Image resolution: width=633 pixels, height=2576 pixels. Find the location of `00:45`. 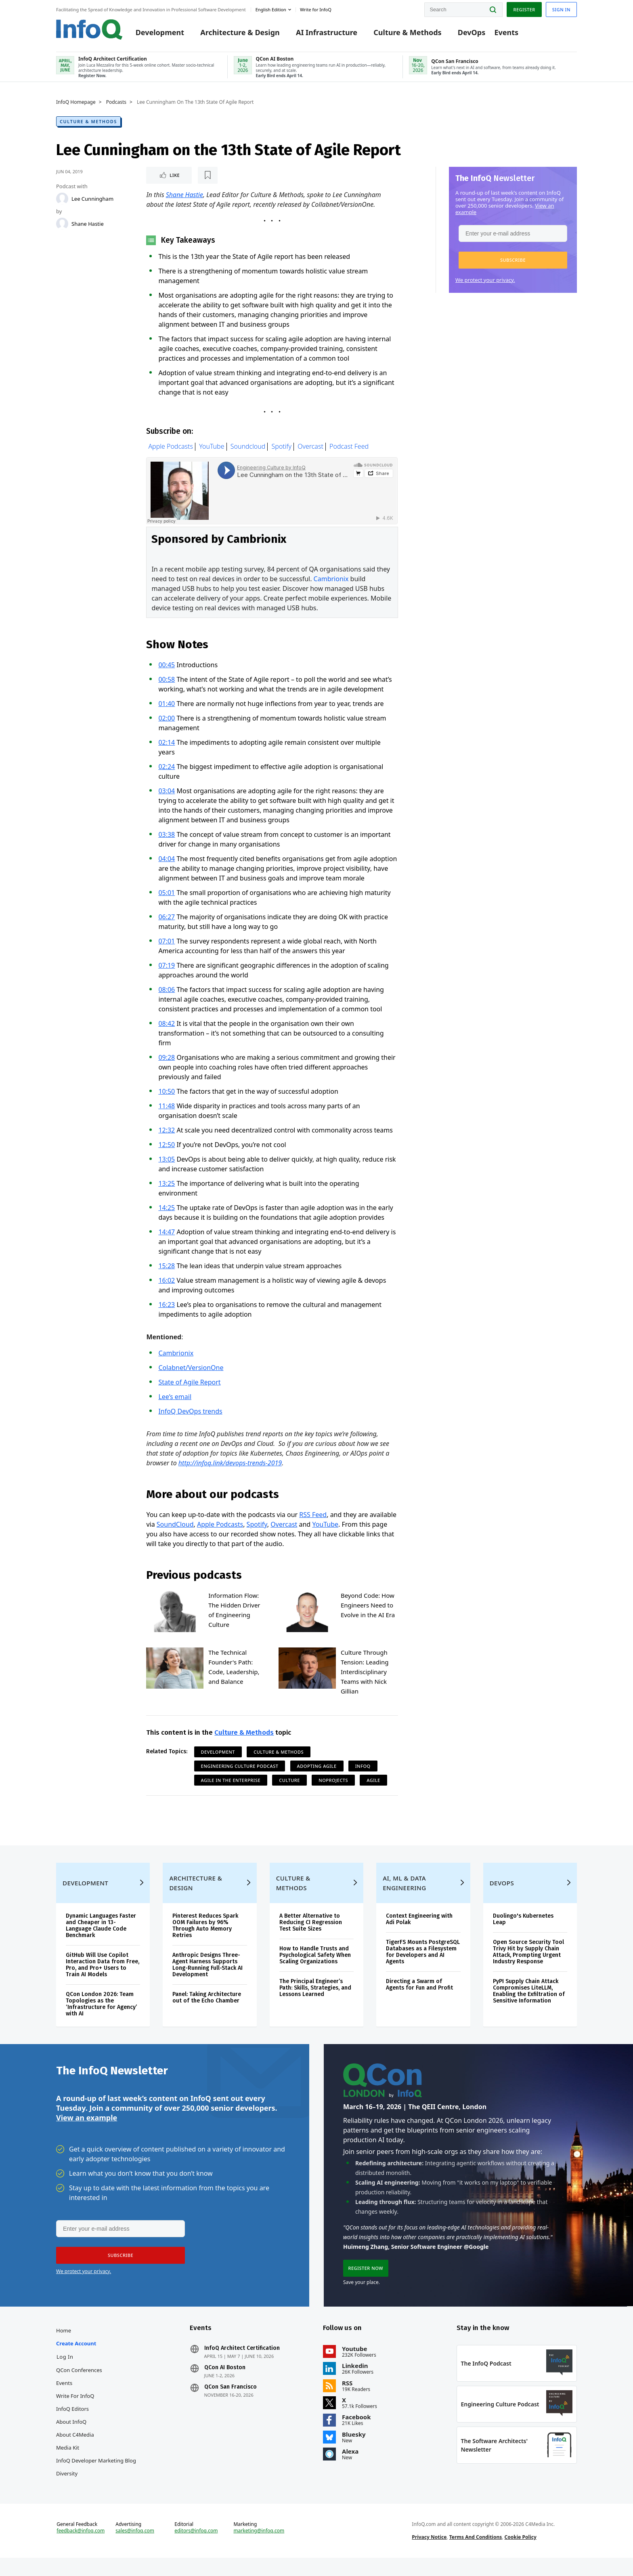

00:45 is located at coordinates (166, 667).